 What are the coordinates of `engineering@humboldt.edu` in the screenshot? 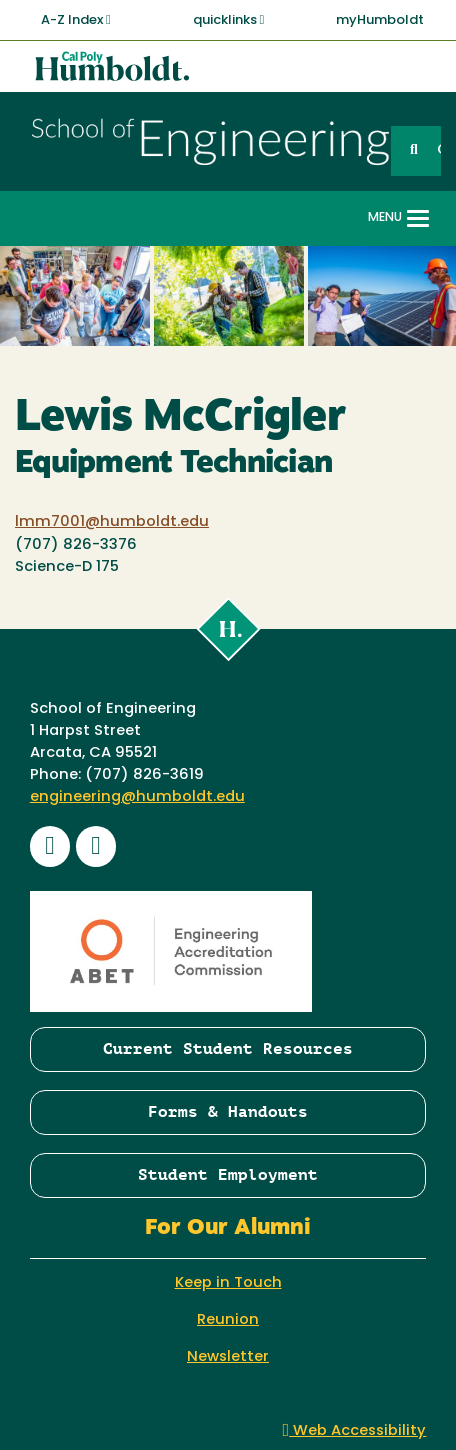 It's located at (137, 797).